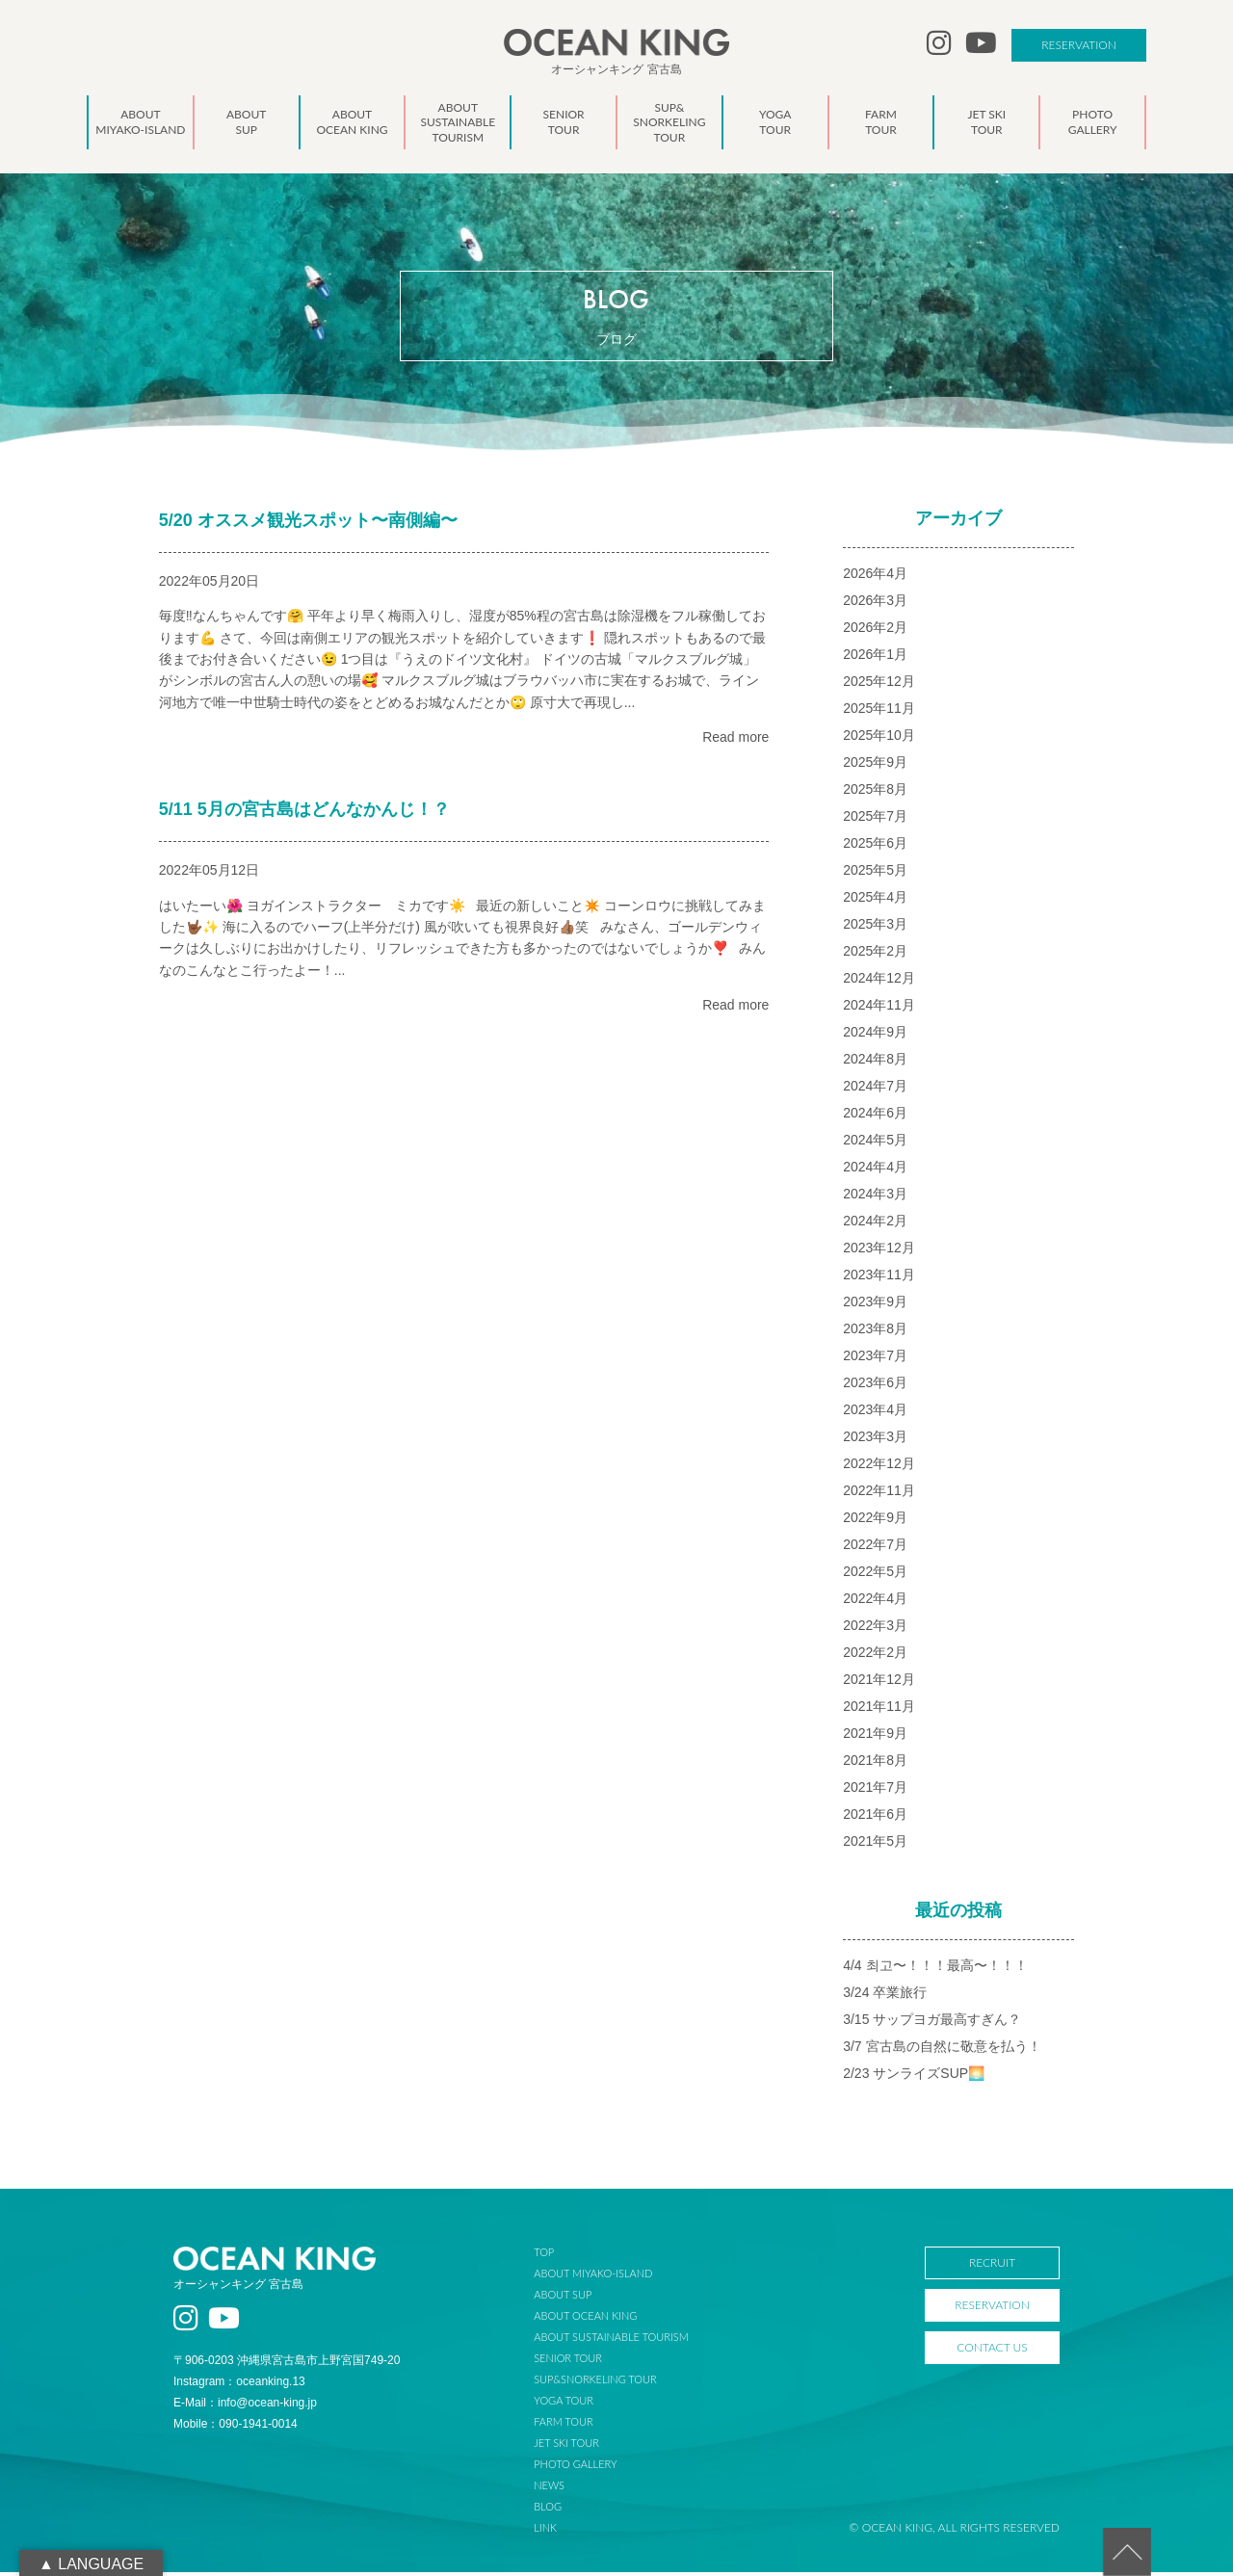 This screenshot has height=2576, width=1233. What do you see at coordinates (875, 1089) in the screenshot?
I see `2024年7月` at bounding box center [875, 1089].